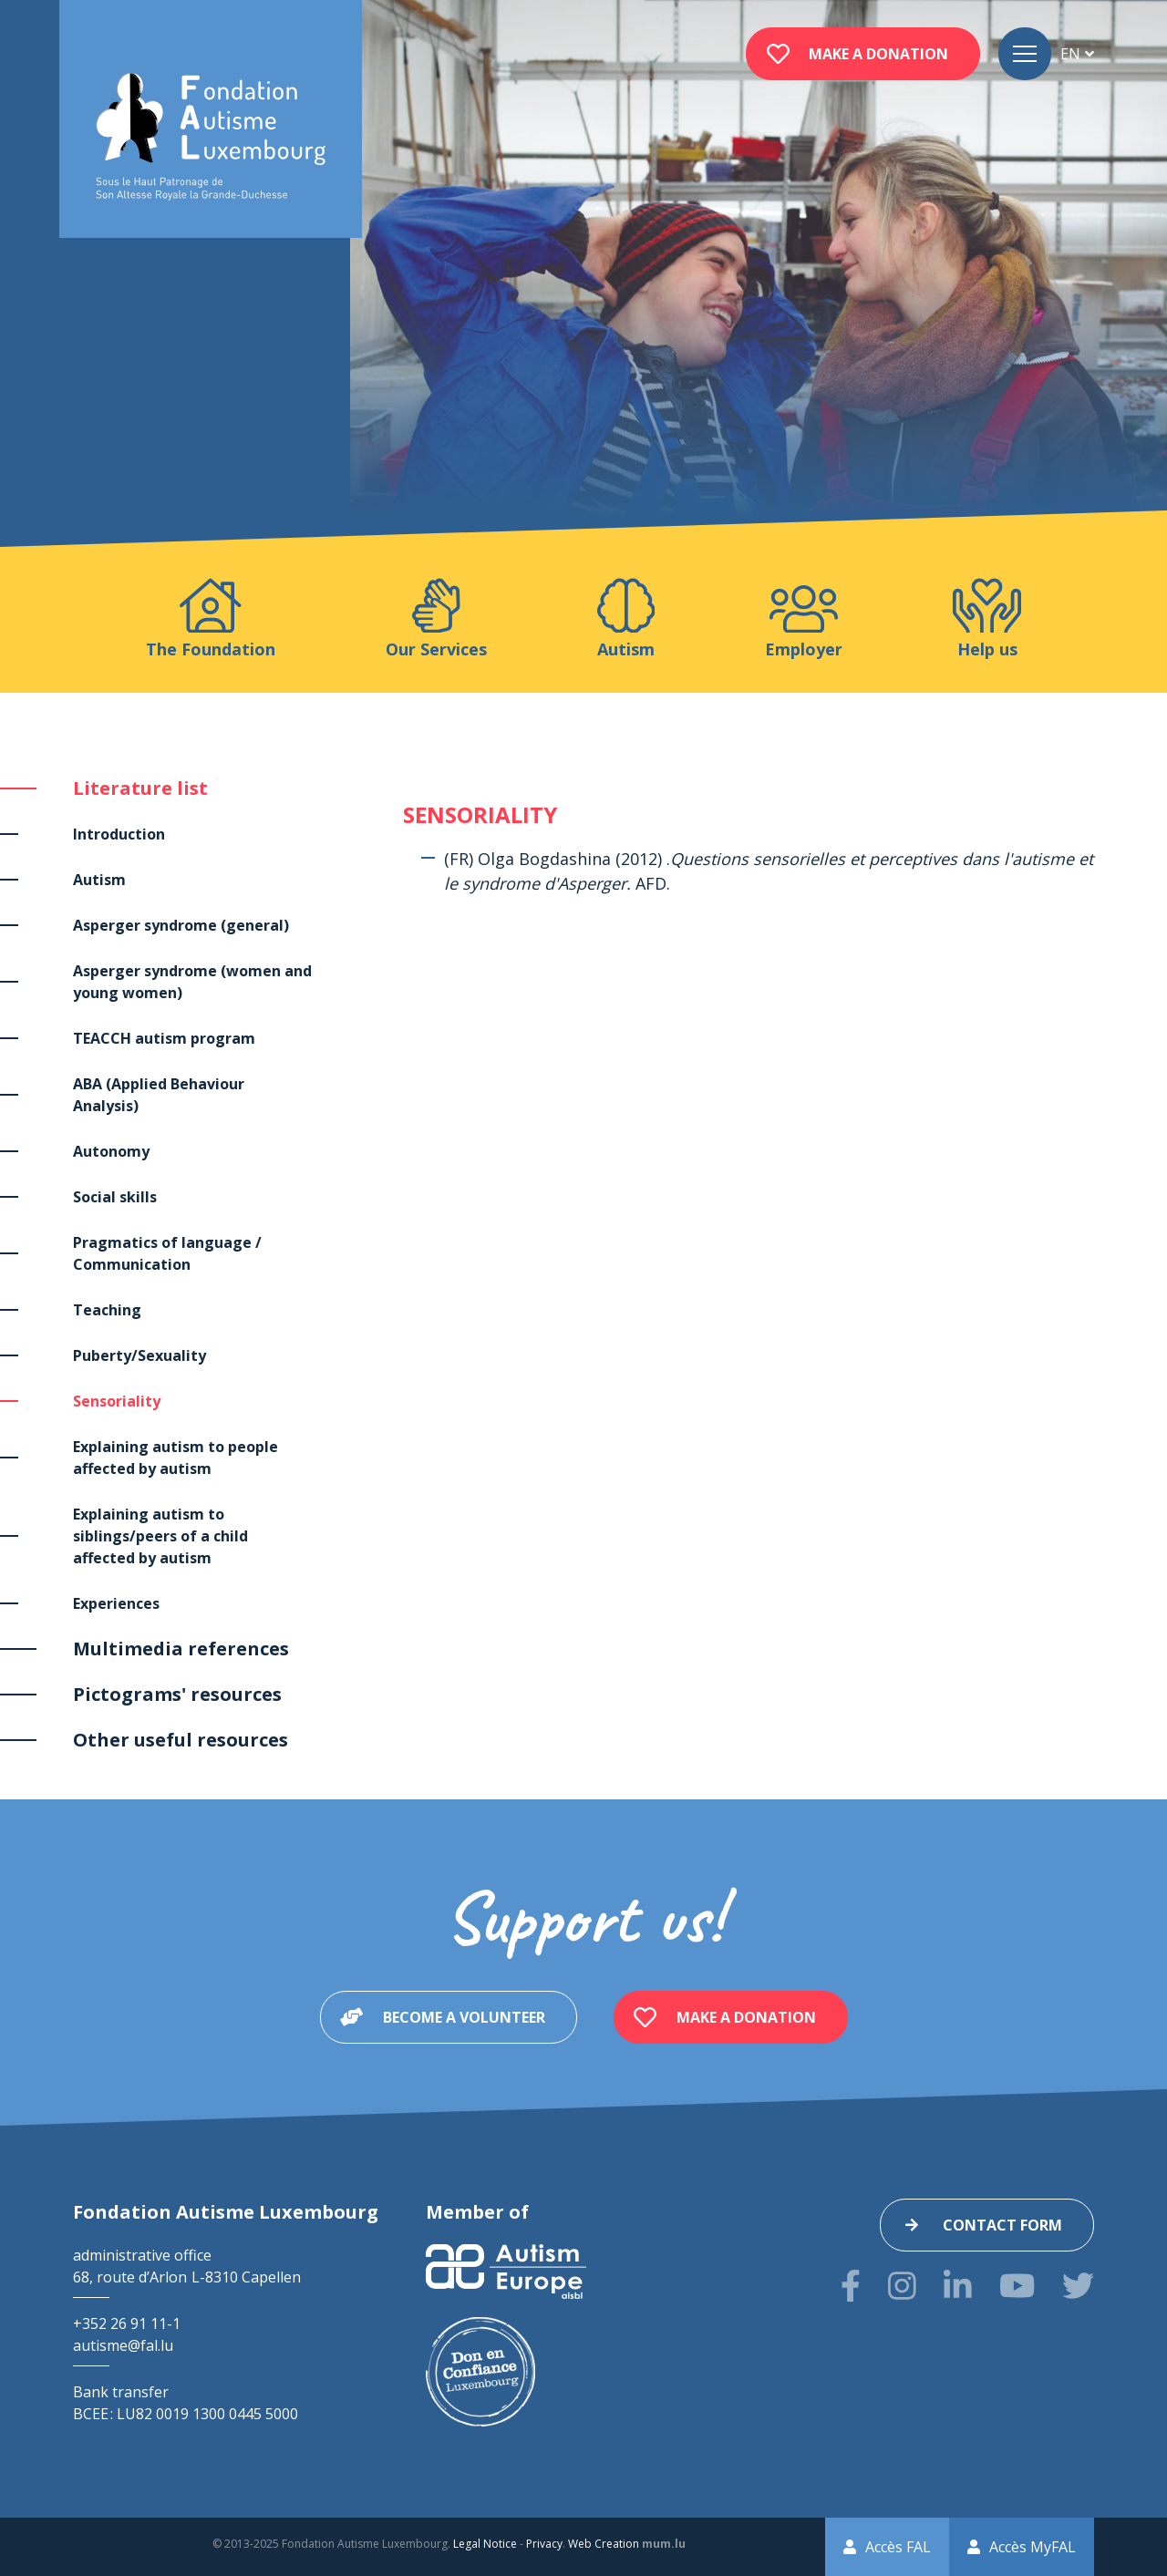 Image resolution: width=1167 pixels, height=2576 pixels. What do you see at coordinates (192, 982) in the screenshot?
I see `Asperger syndrome (women and young women)` at bounding box center [192, 982].